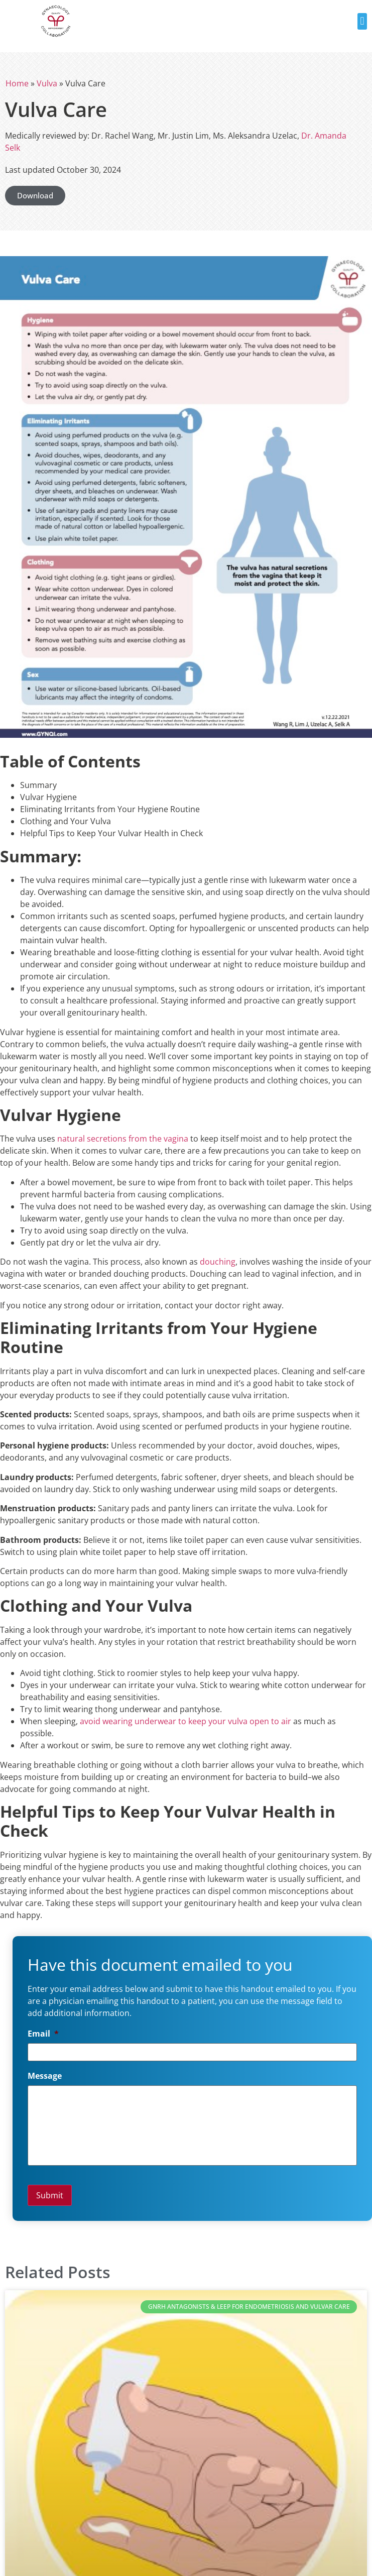 Image resolution: width=372 pixels, height=2576 pixels. I want to click on Home, so click(17, 83).